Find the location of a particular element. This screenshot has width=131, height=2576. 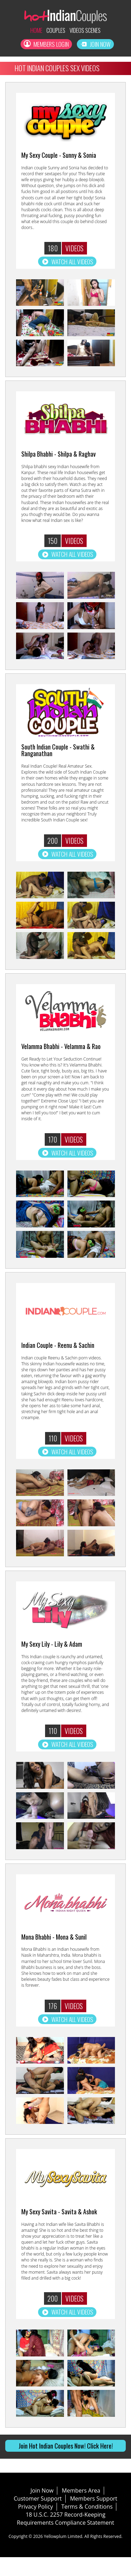

Watch all Videos is located at coordinates (67, 266).